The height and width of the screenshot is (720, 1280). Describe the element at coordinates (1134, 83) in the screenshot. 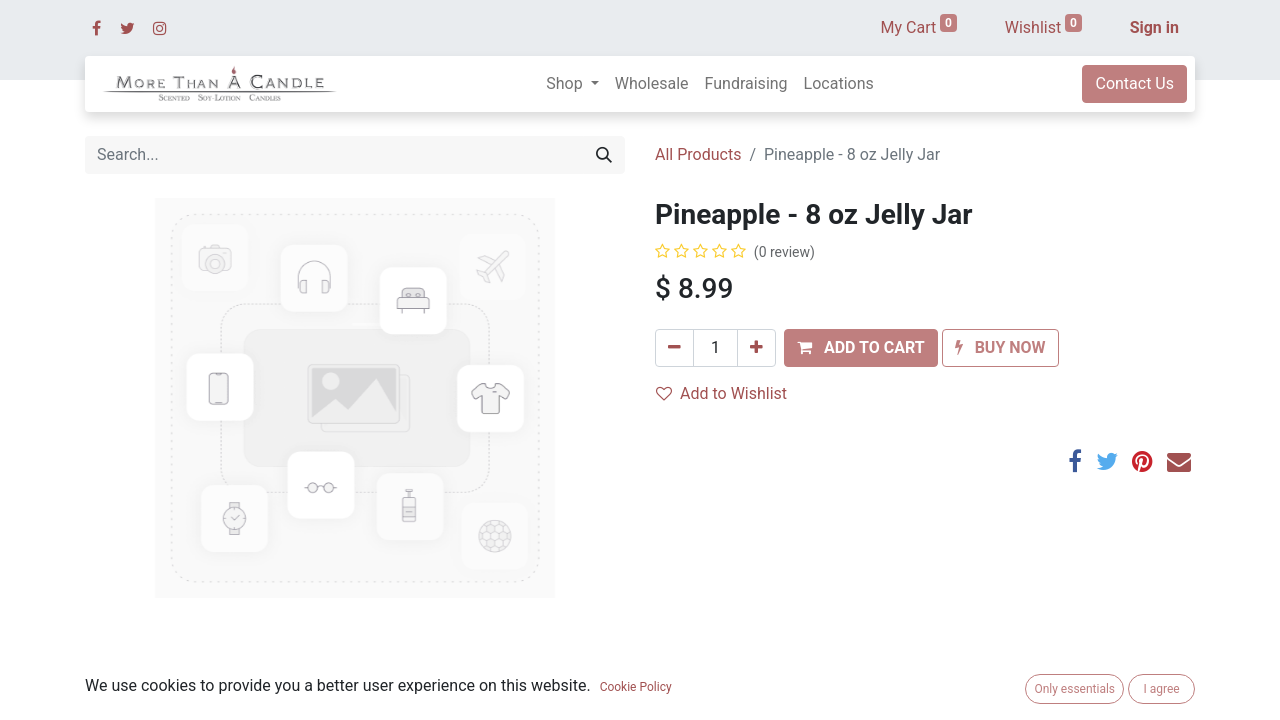

I see `Contact Us` at that location.